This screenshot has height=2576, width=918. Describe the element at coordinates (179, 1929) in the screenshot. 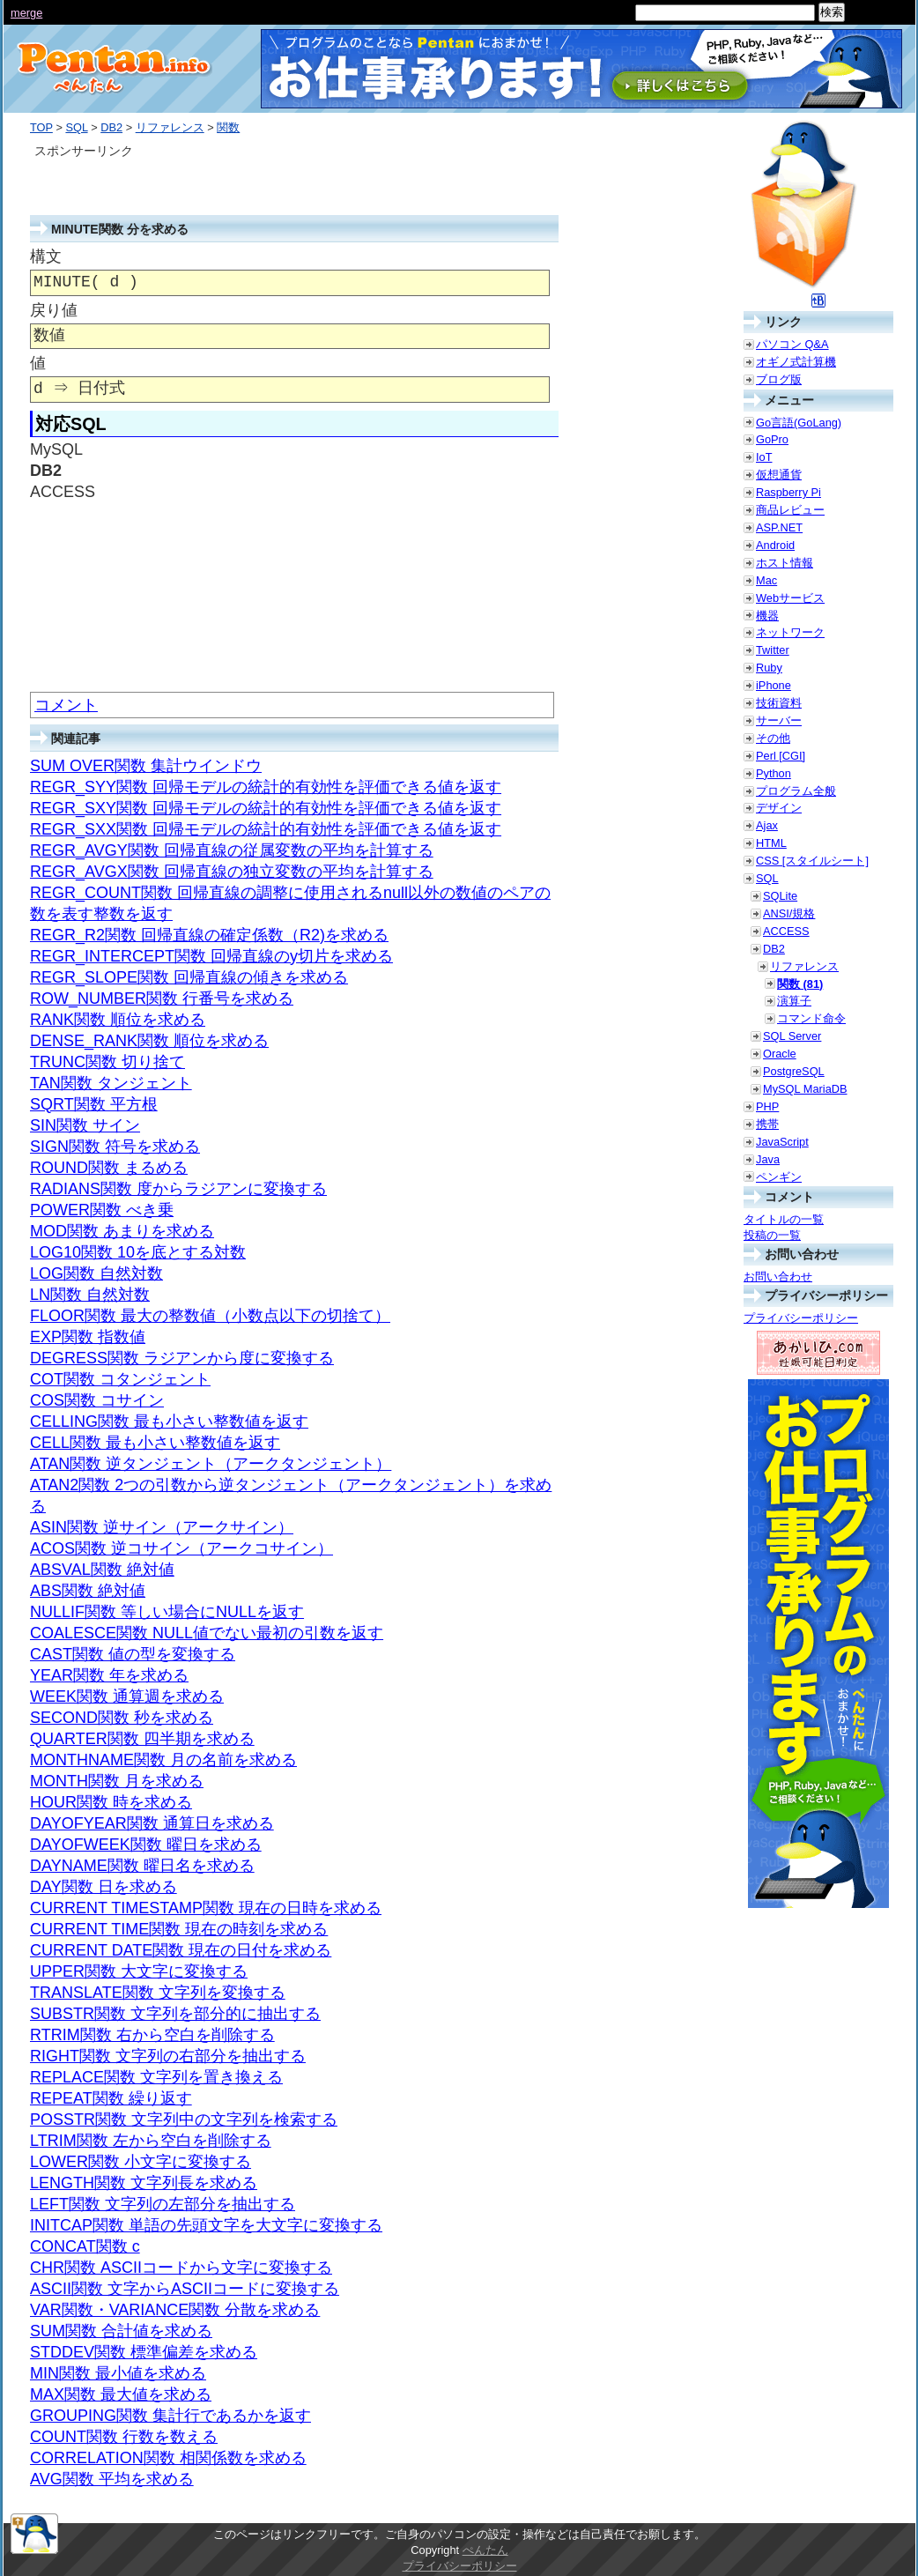

I see `CURRENT TIME関数 現在の時刻を求める` at that location.